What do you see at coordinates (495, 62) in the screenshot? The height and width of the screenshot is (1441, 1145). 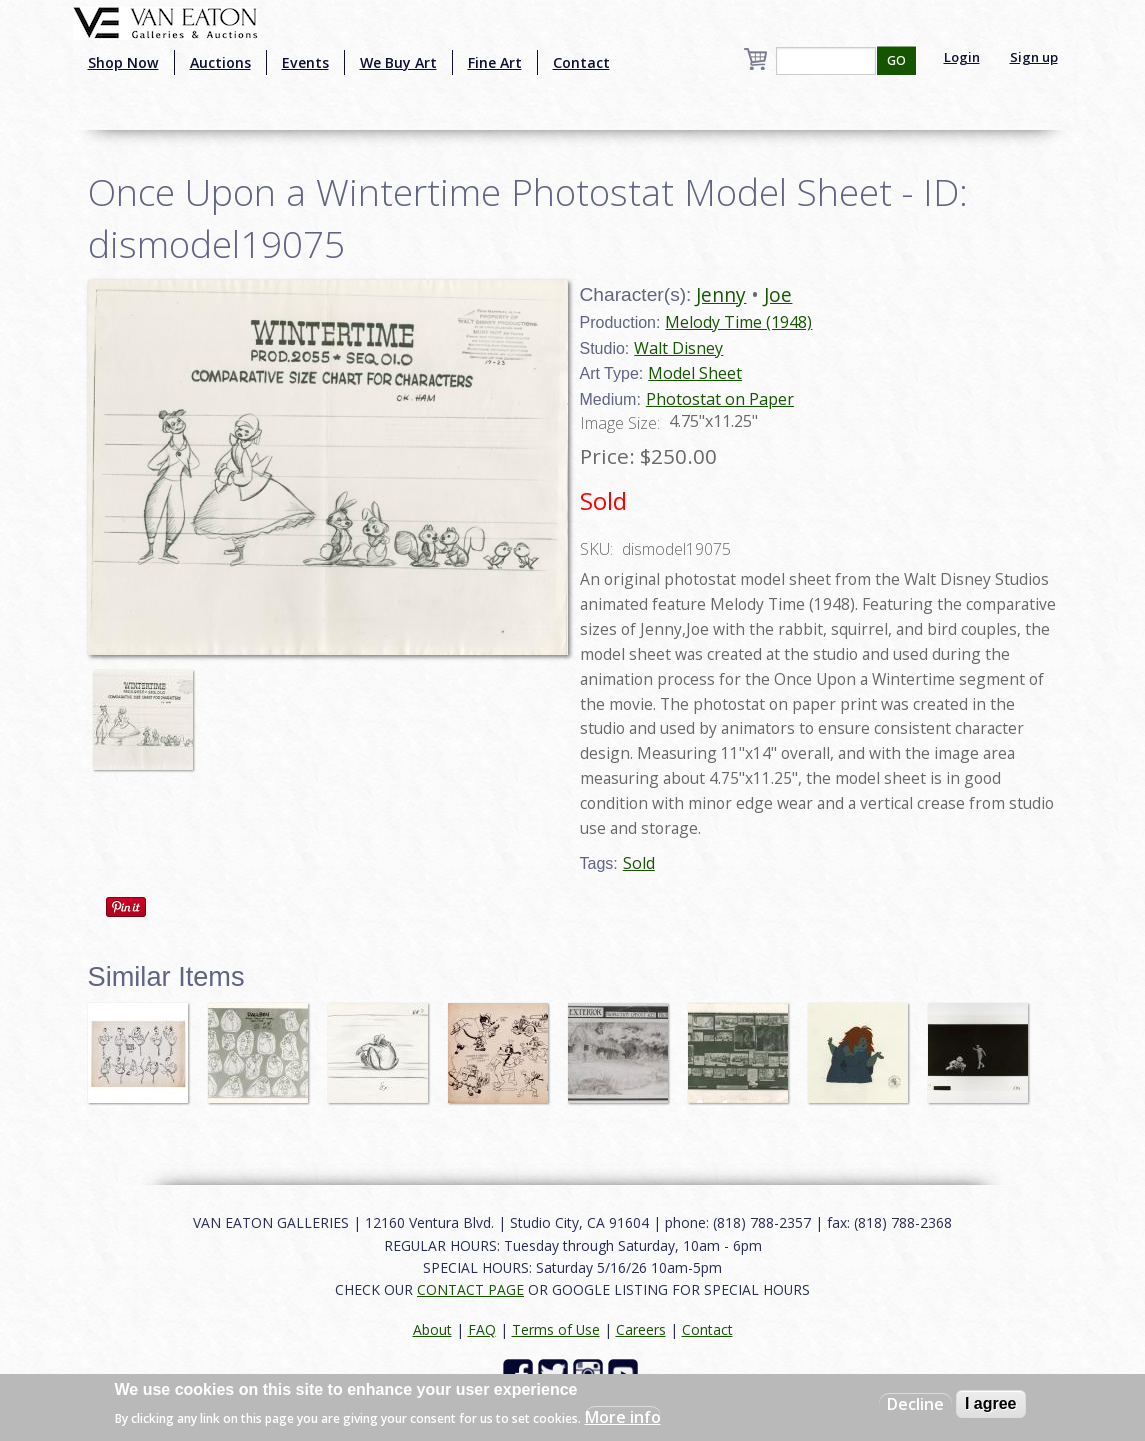 I see `Fine Art` at bounding box center [495, 62].